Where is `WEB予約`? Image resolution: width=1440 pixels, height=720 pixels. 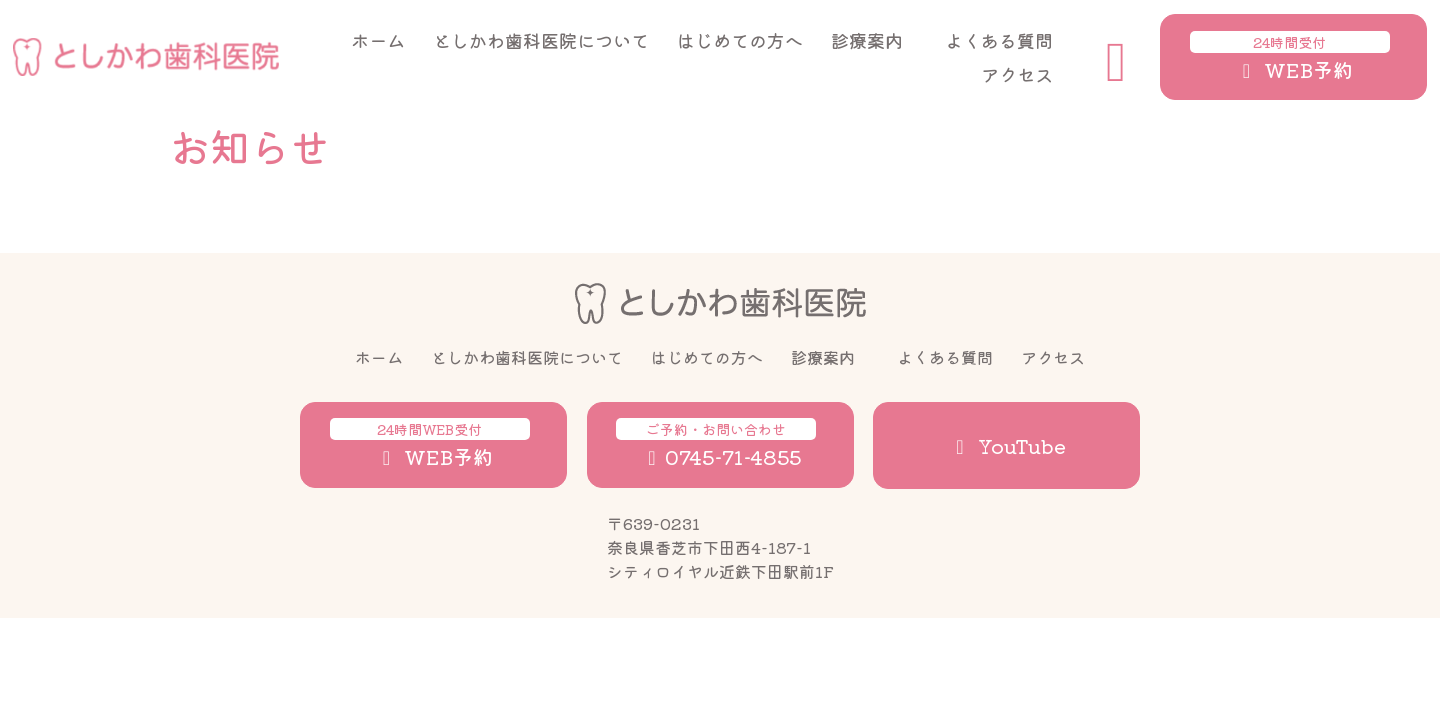 WEB予約 is located at coordinates (1290, 57).